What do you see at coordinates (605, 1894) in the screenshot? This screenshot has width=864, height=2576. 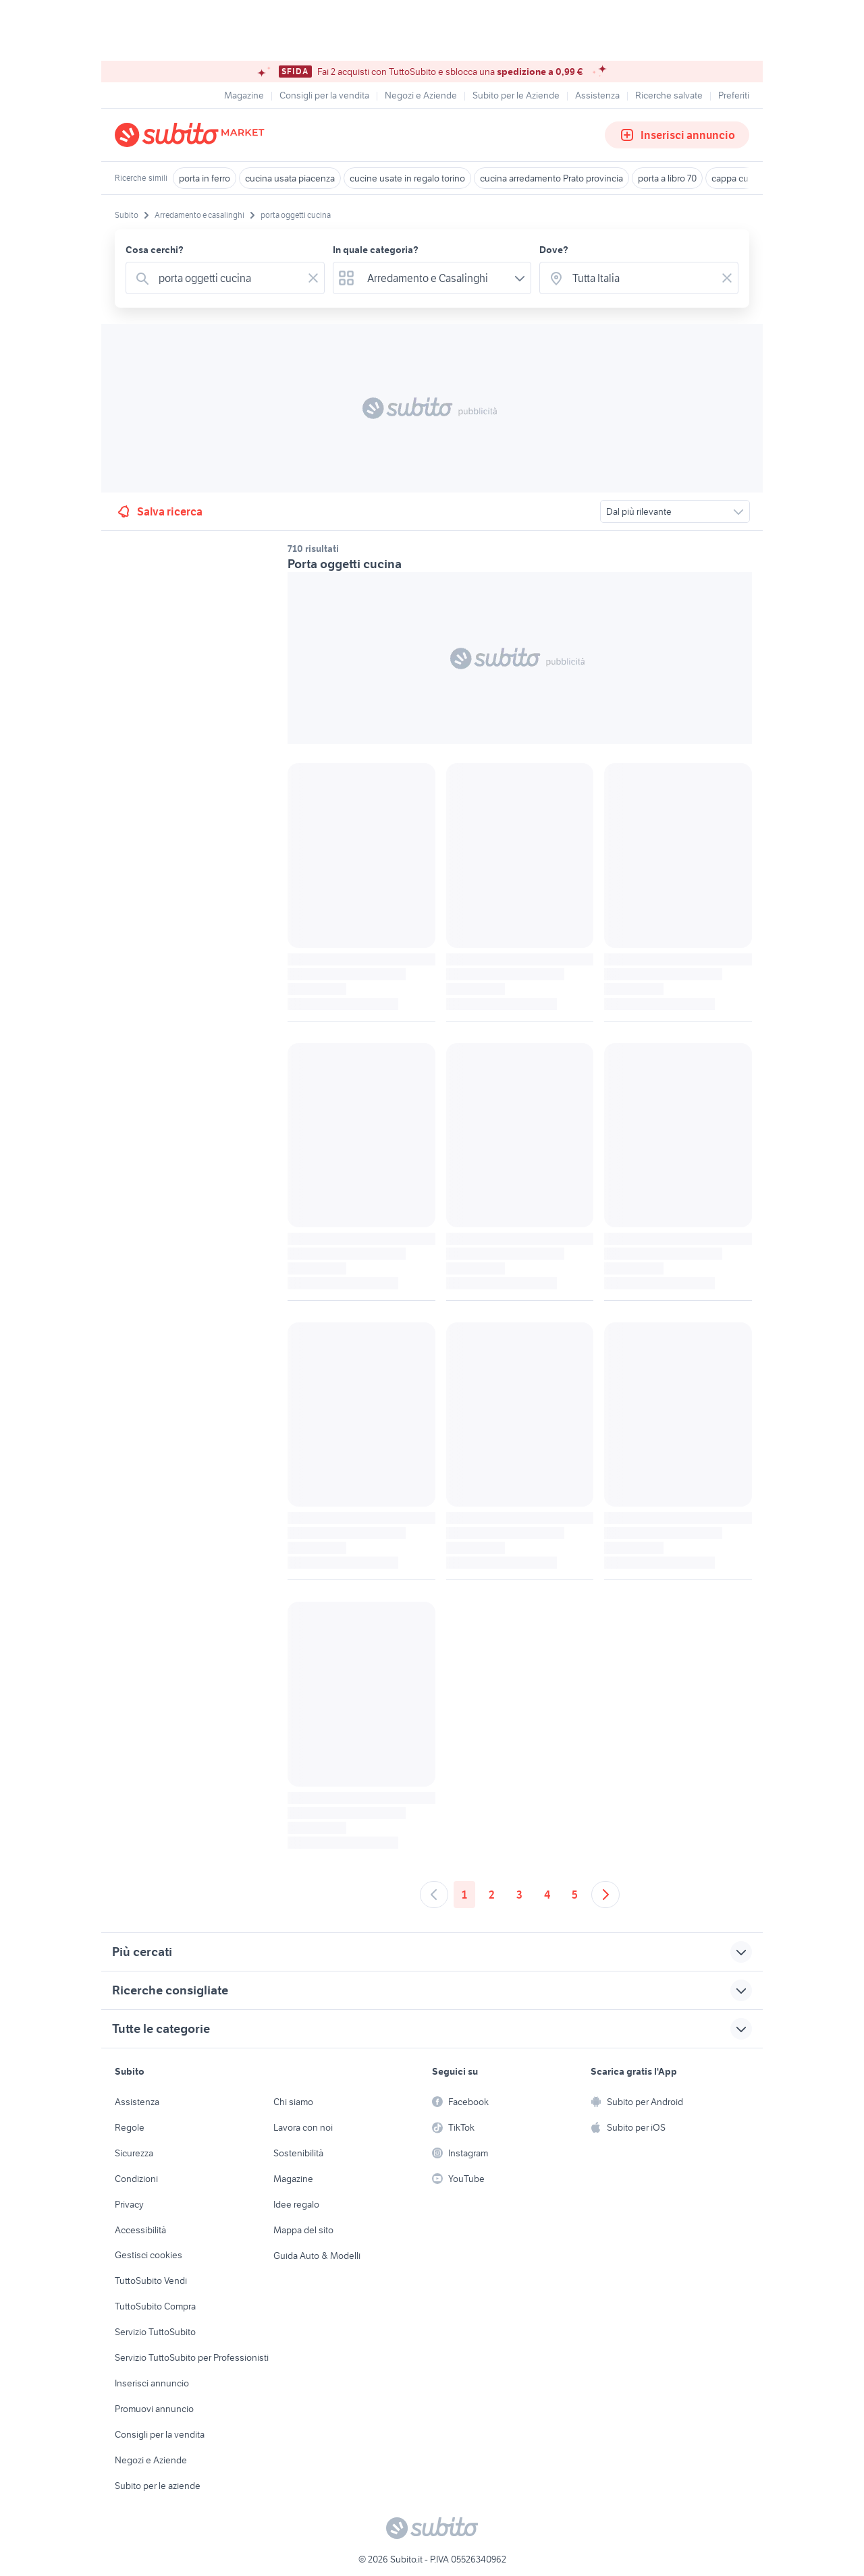 I see `[Andare alla prossima pagina]` at bounding box center [605, 1894].